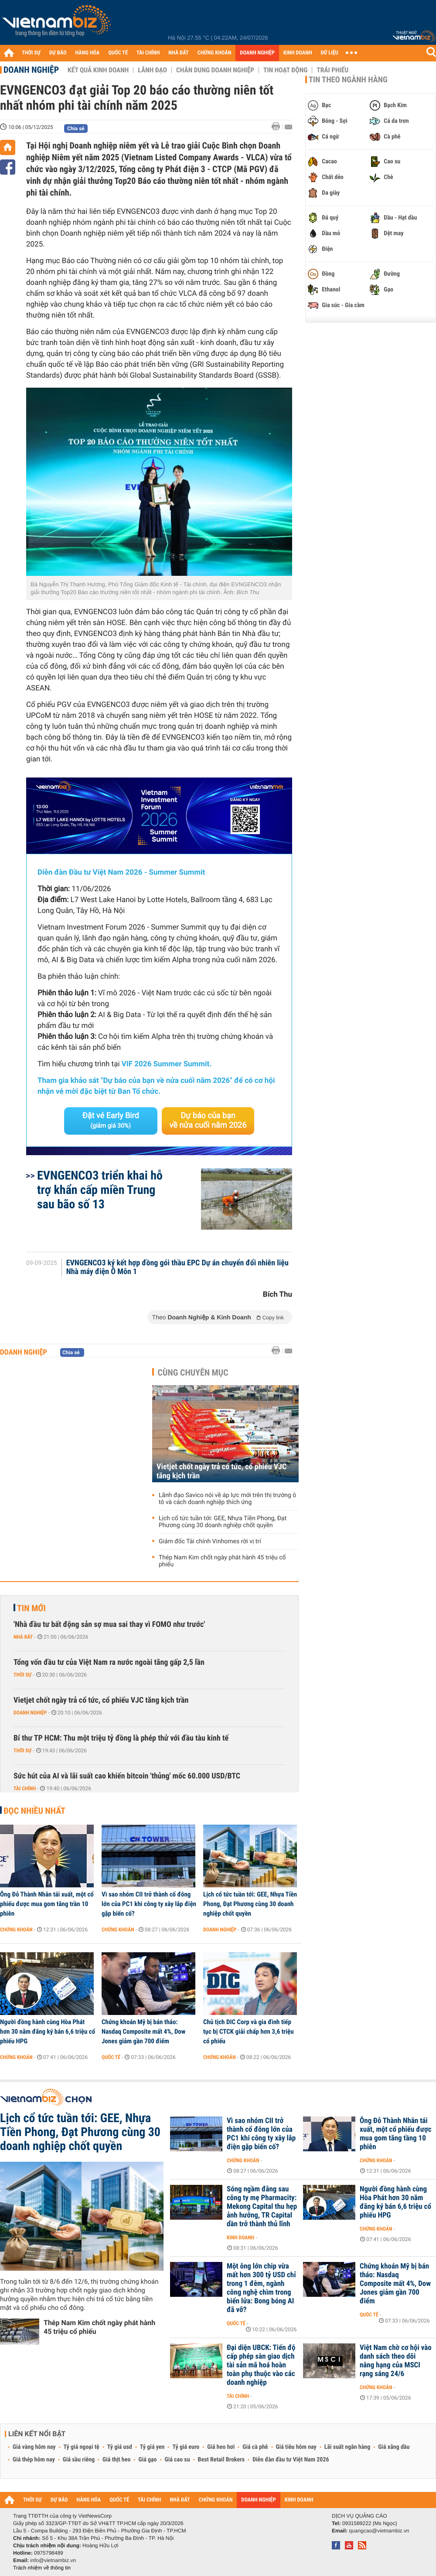 The width and height of the screenshot is (436, 2576). Describe the element at coordinates (31, 1608) in the screenshot. I see `Tin mới` at that location.